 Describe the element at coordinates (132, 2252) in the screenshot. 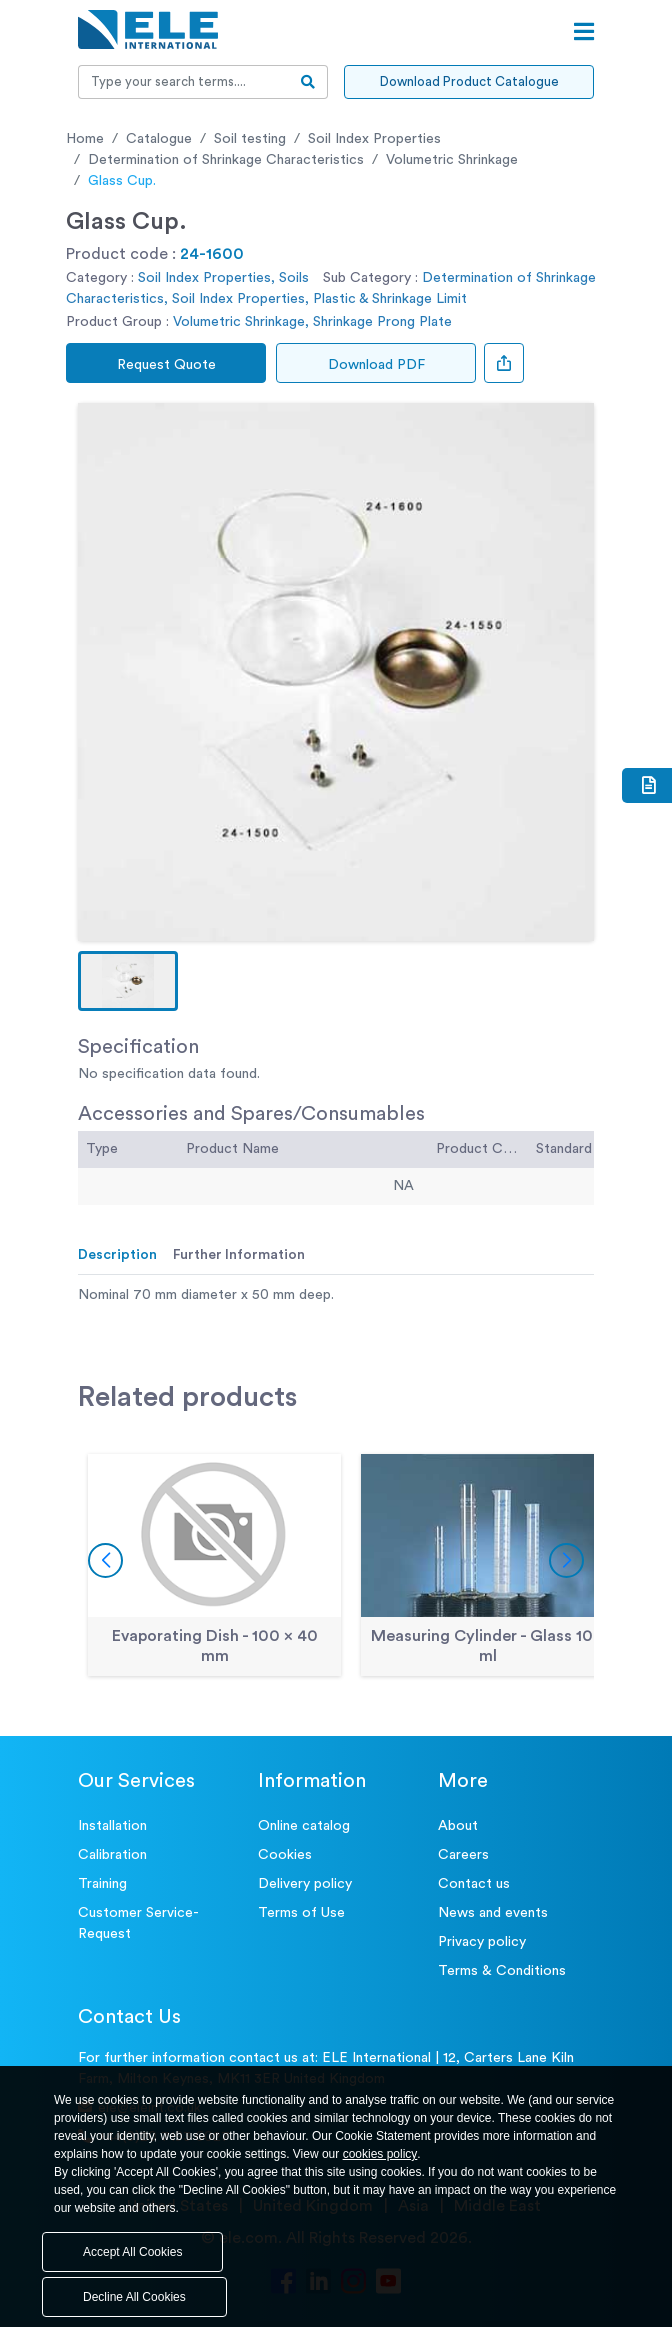

I see `Accept All Cookies` at that location.